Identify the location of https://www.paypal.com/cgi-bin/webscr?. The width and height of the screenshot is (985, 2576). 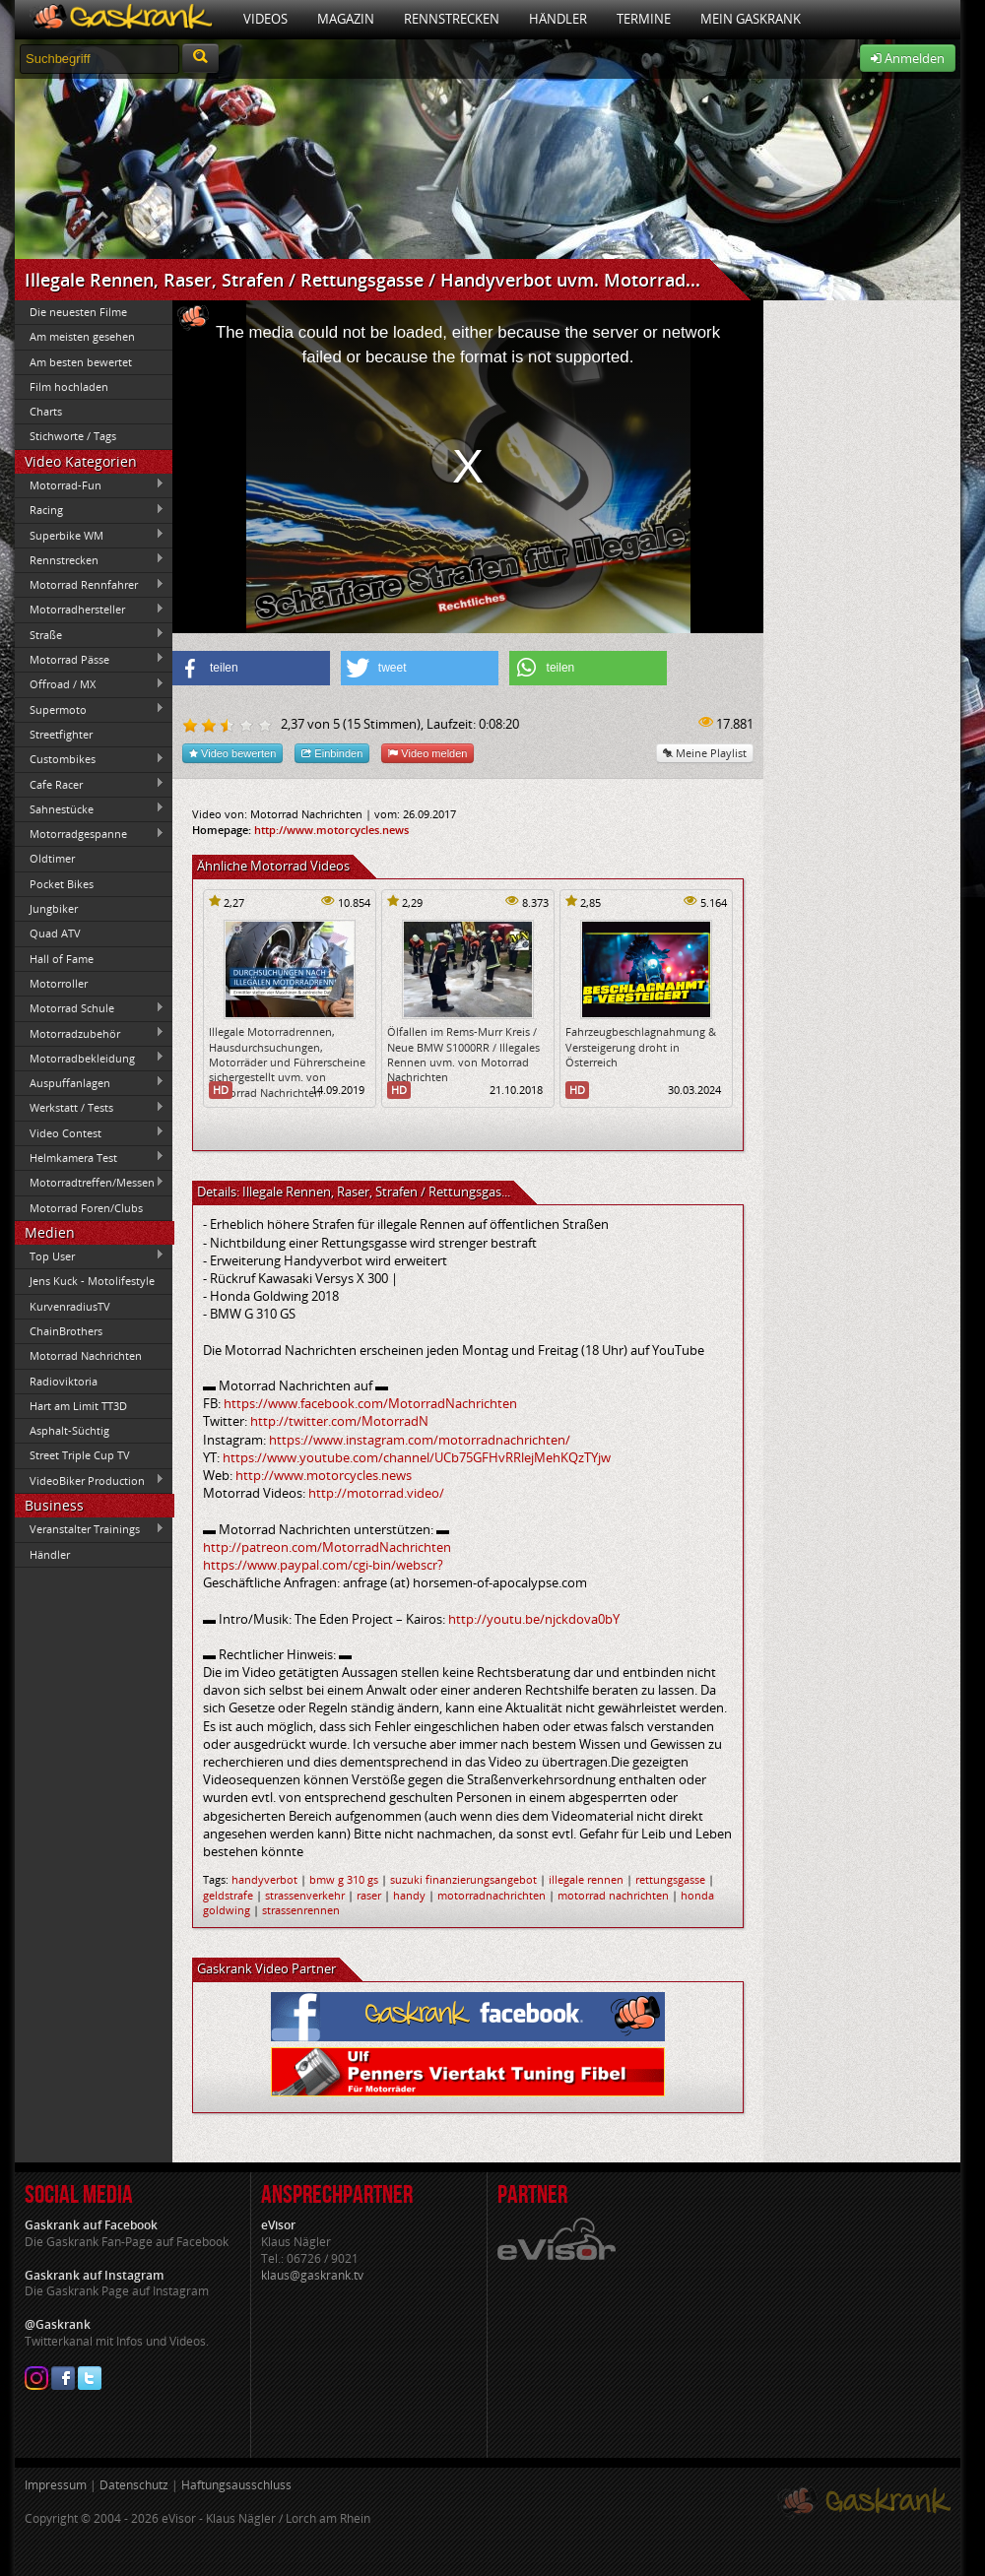
(323, 1565).